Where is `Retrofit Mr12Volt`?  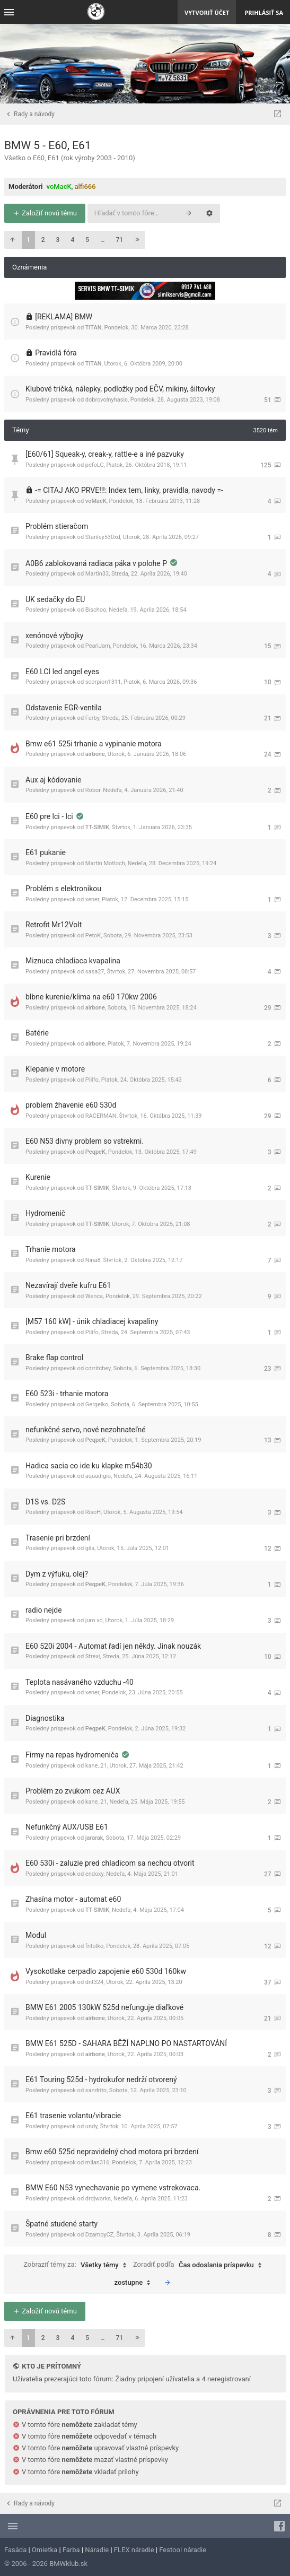 Retrofit Mr12Volt is located at coordinates (53, 924).